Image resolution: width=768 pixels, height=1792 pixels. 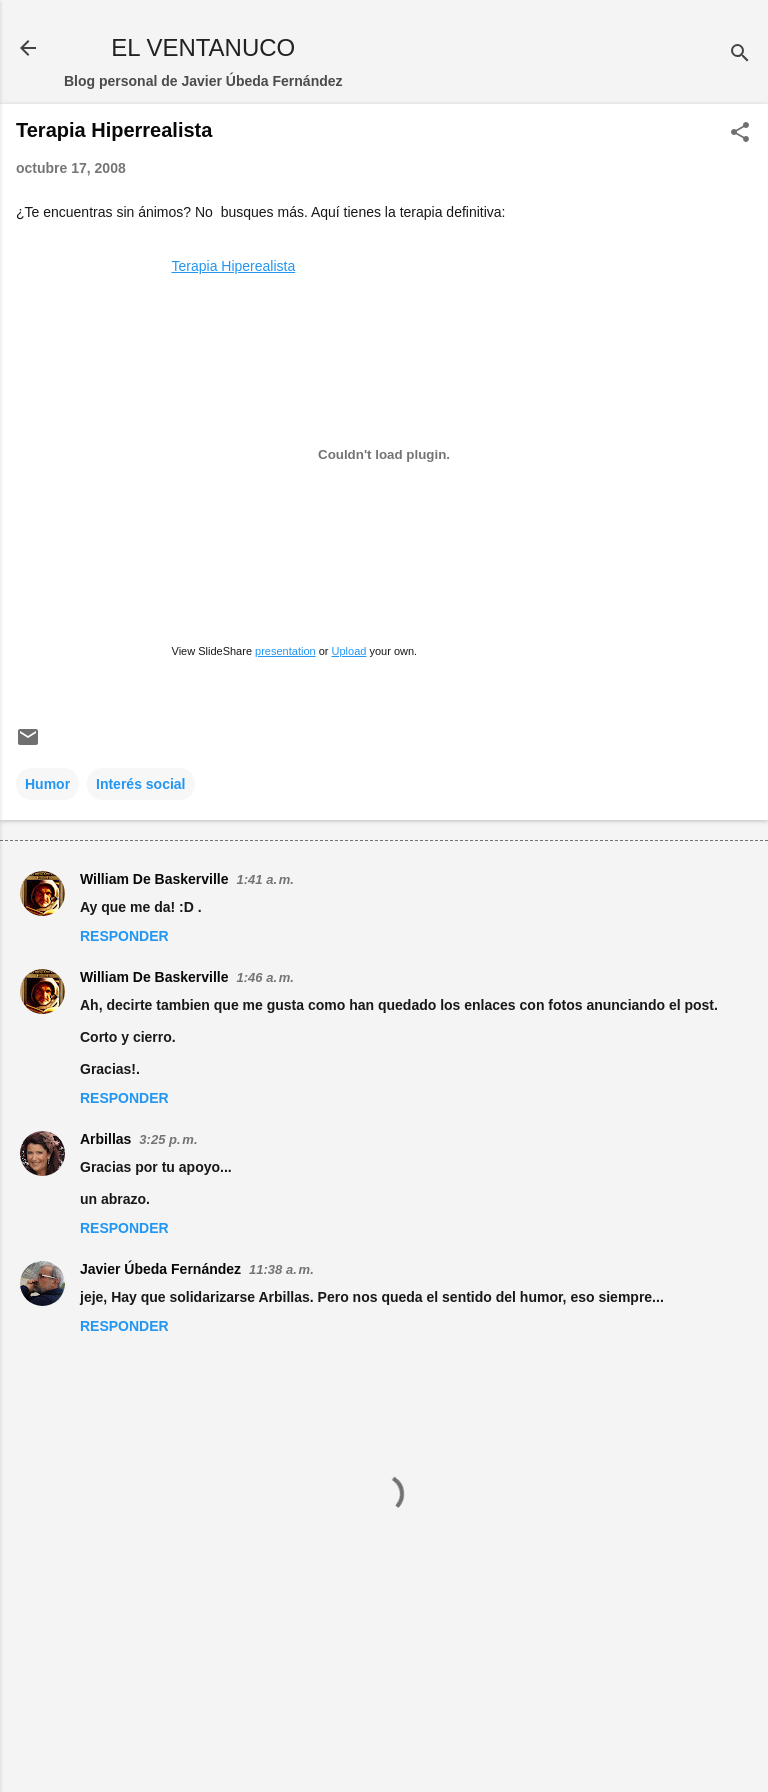 What do you see at coordinates (281, 1269) in the screenshot?
I see `11:38 a. m.` at bounding box center [281, 1269].